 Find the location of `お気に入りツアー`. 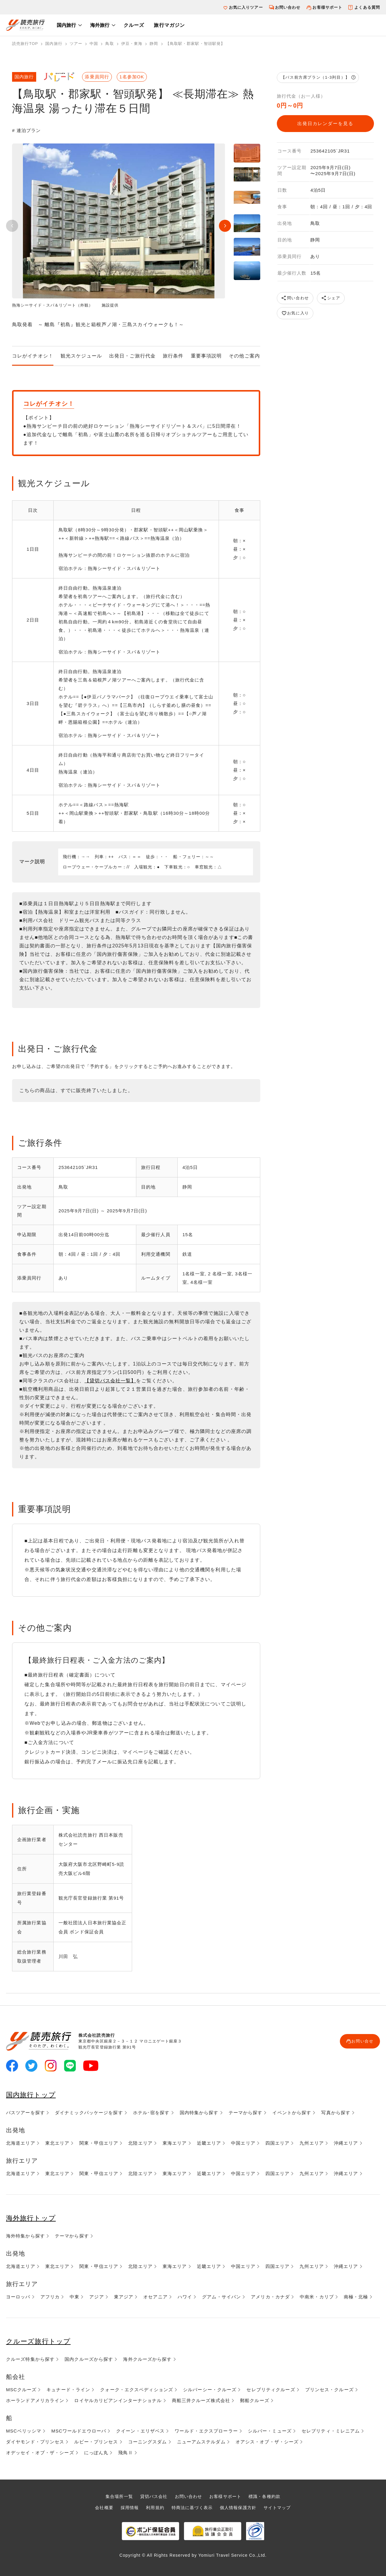

お気に入りツアー is located at coordinates (246, 7).